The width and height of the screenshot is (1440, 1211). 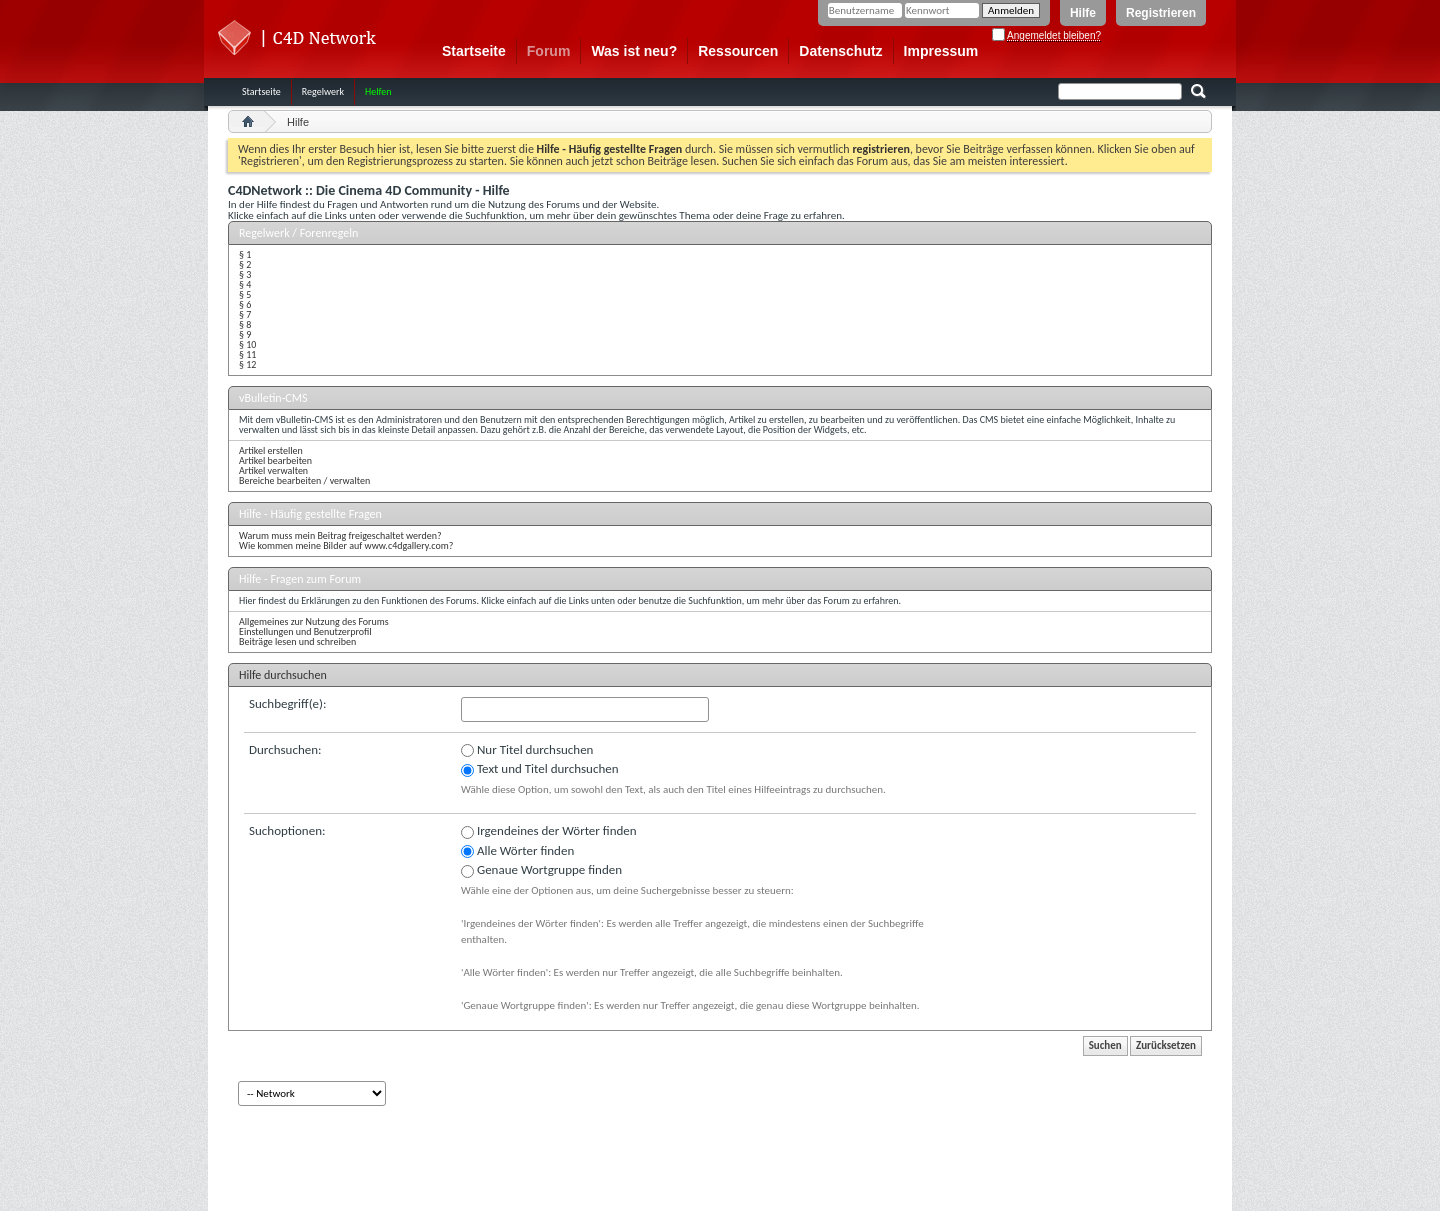 I want to click on Hilfe, so click(x=1083, y=13).